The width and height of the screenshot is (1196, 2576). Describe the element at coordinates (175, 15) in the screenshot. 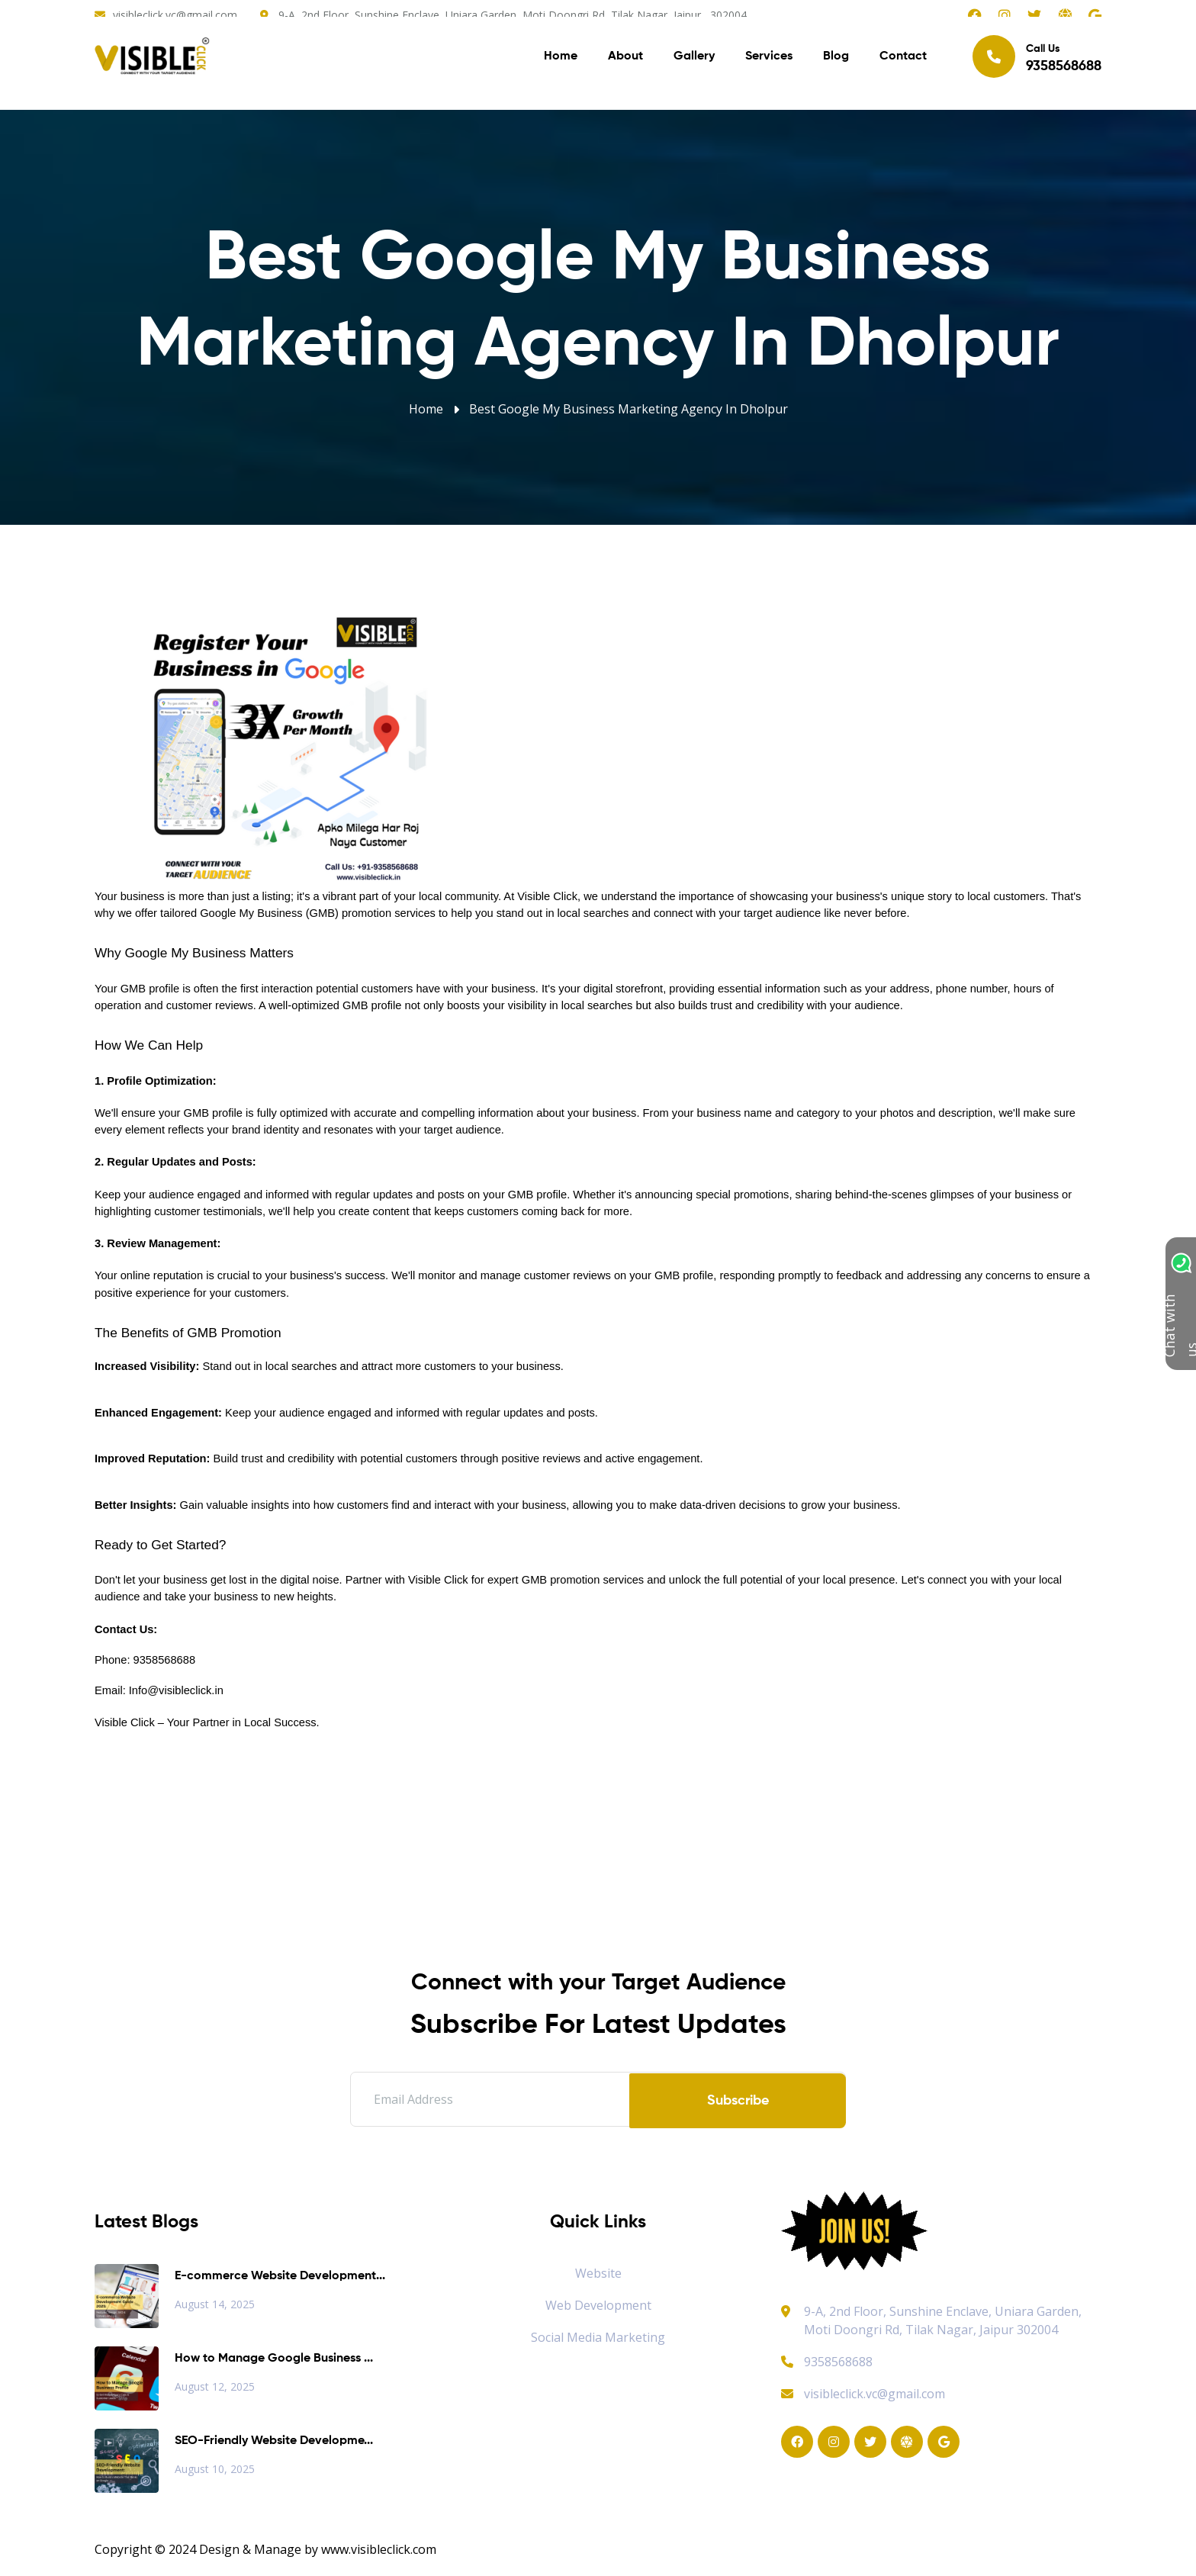

I see `visibleclick.vc@gmail.com` at that location.